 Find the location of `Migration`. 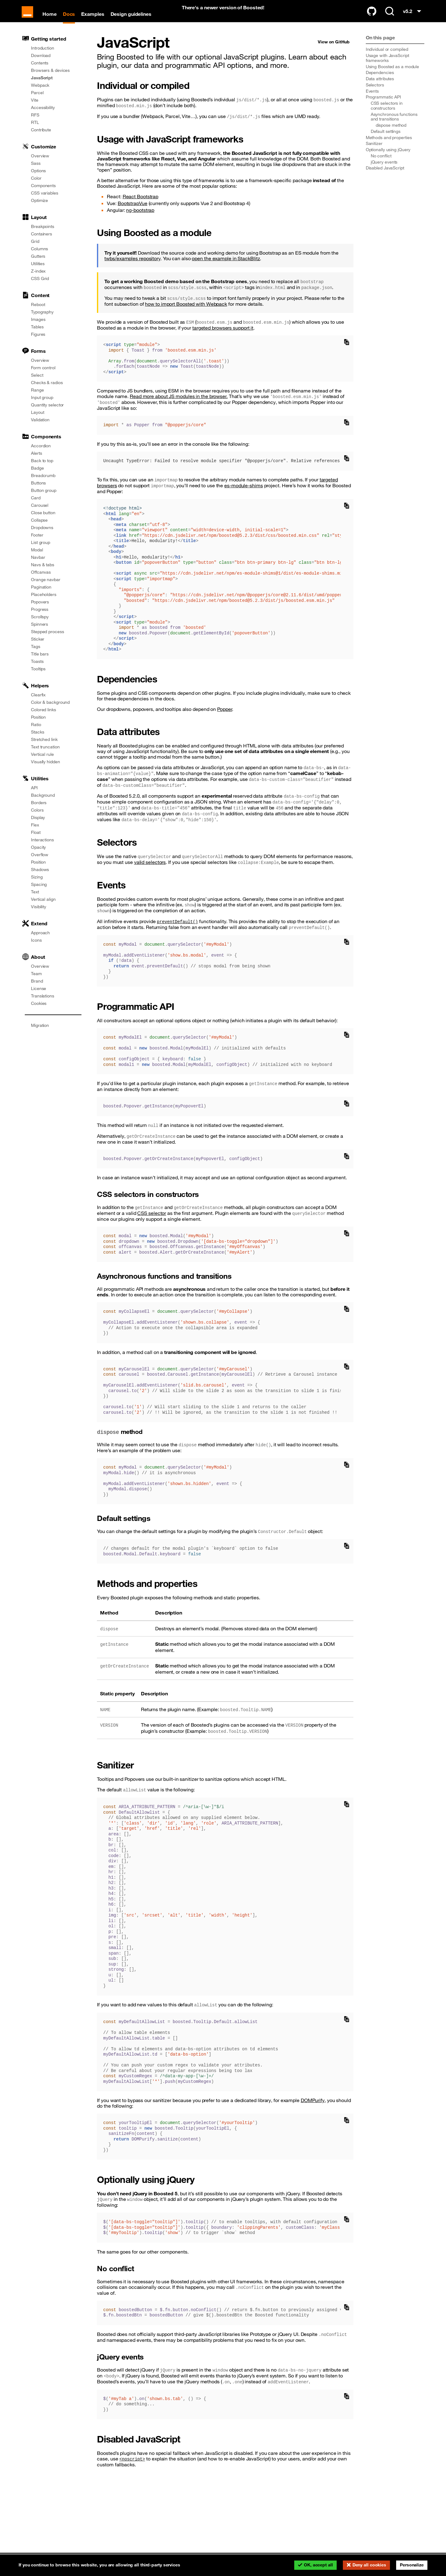

Migration is located at coordinates (40, 1034).